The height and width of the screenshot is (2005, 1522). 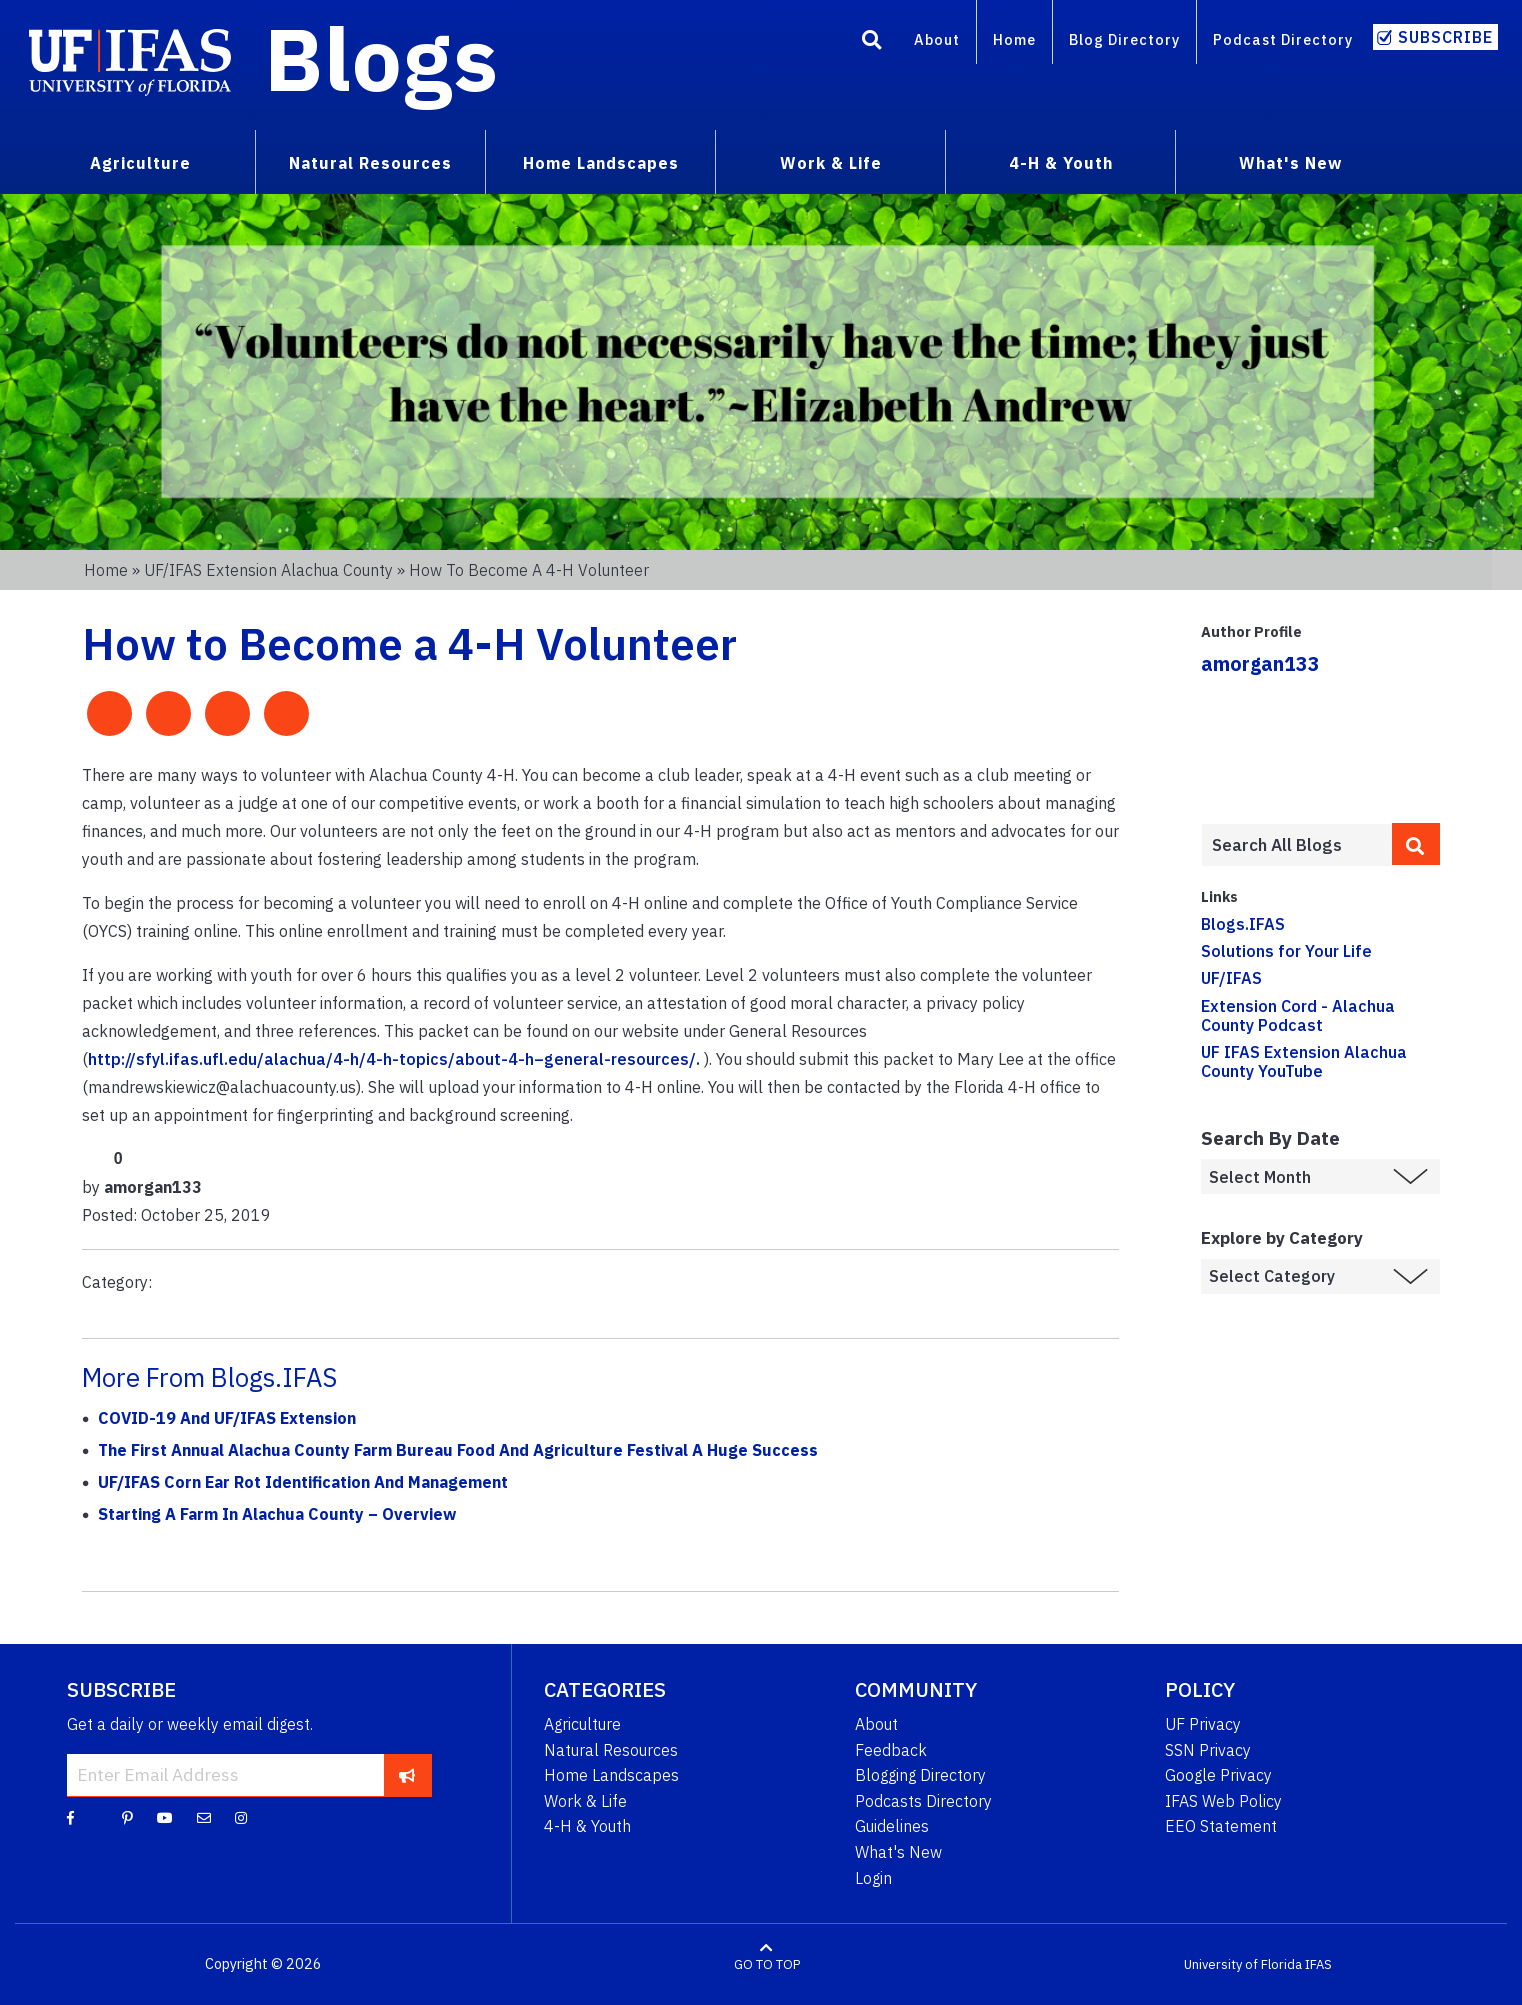 What do you see at coordinates (1221, 1826) in the screenshot?
I see `EEO Statement` at bounding box center [1221, 1826].